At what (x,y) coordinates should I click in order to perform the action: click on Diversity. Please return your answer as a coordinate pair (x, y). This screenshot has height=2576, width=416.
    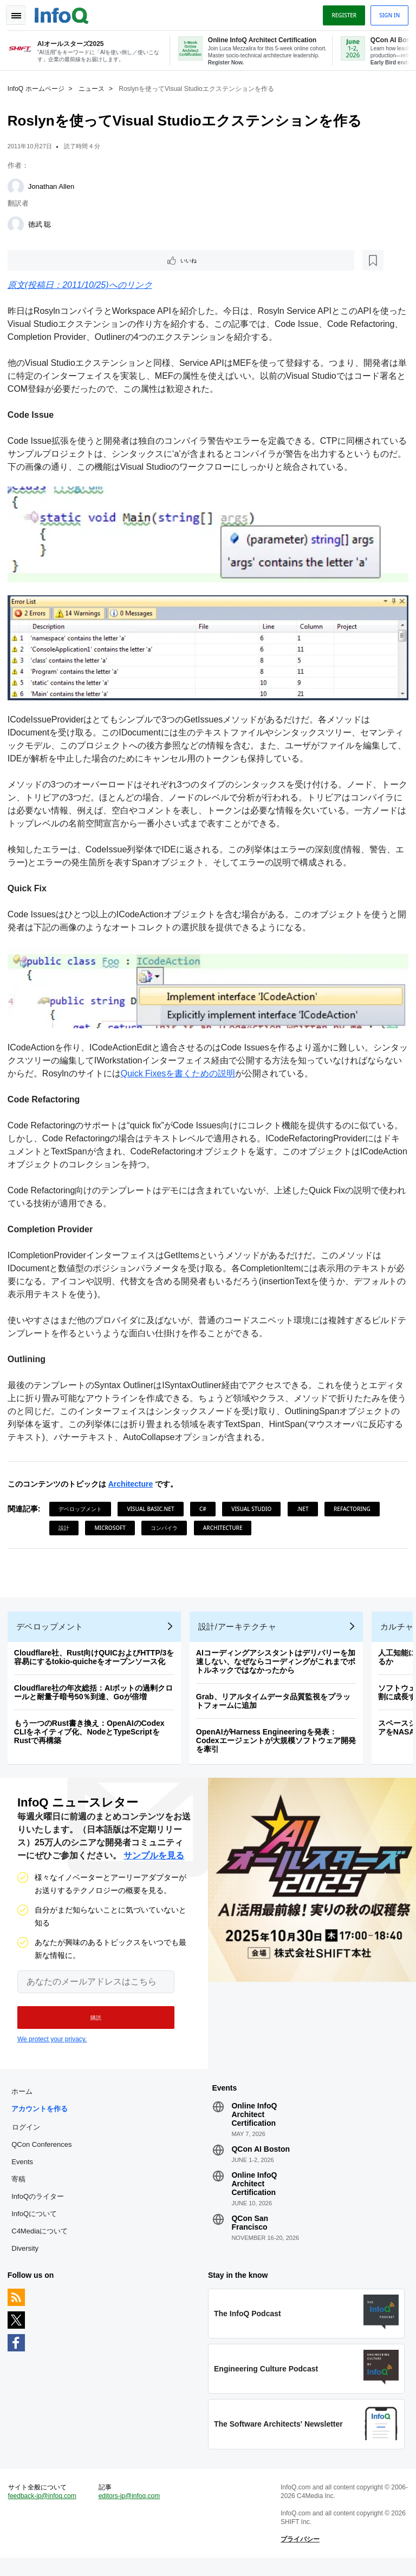
    Looking at the image, I should click on (28, 2257).